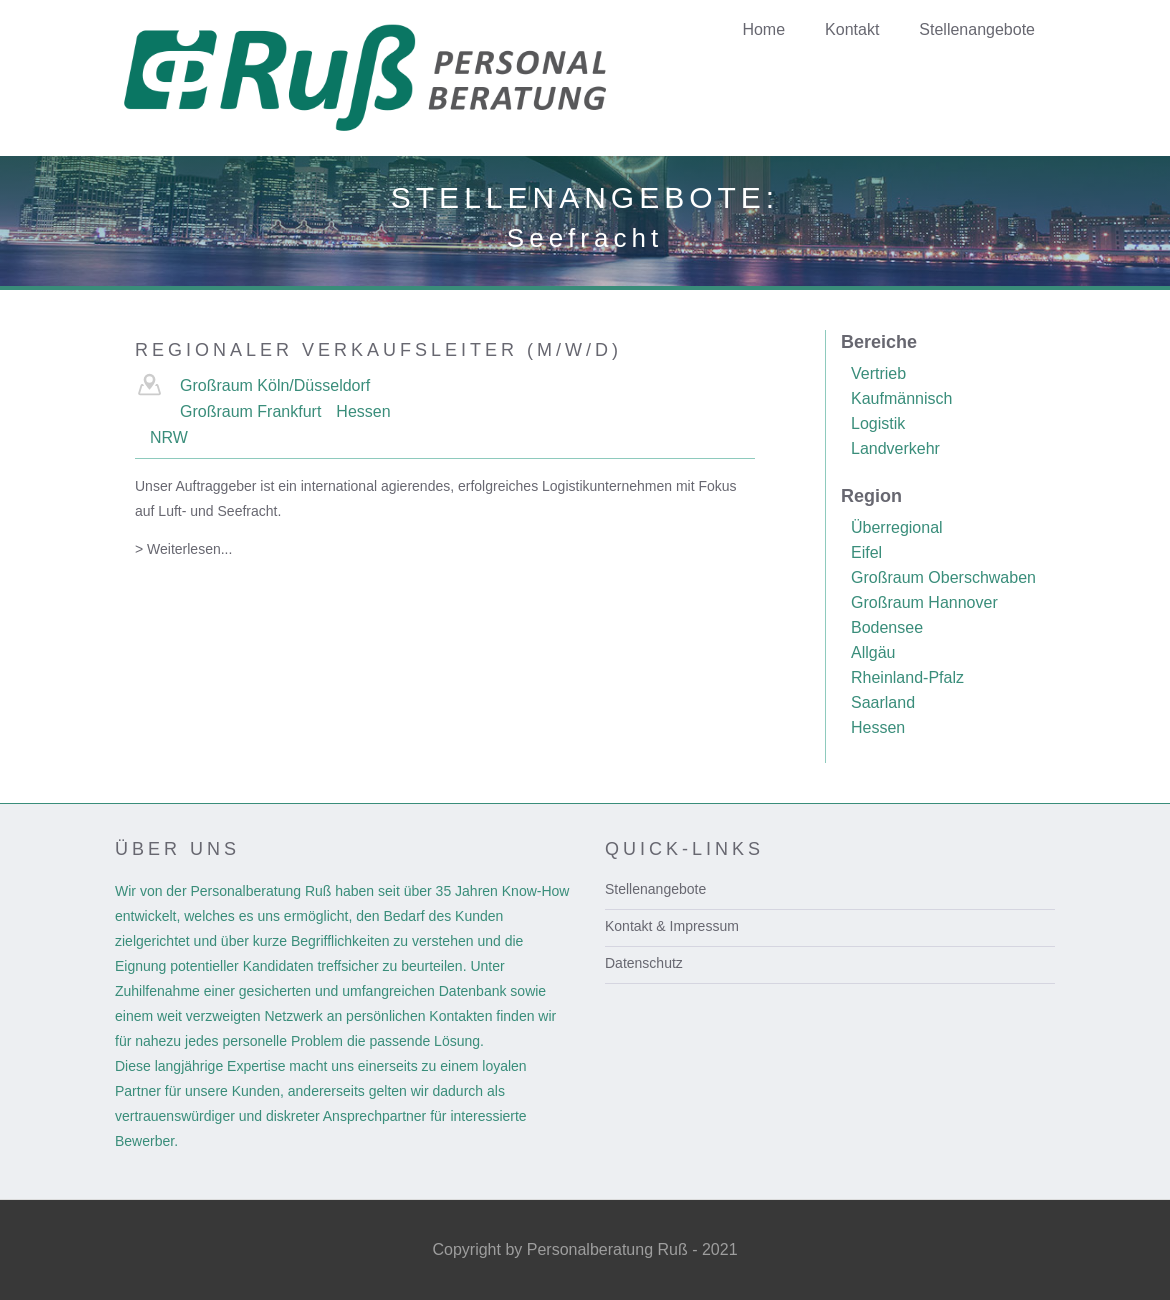 The height and width of the screenshot is (1300, 1170). I want to click on Großraum Hannover, so click(924, 602).